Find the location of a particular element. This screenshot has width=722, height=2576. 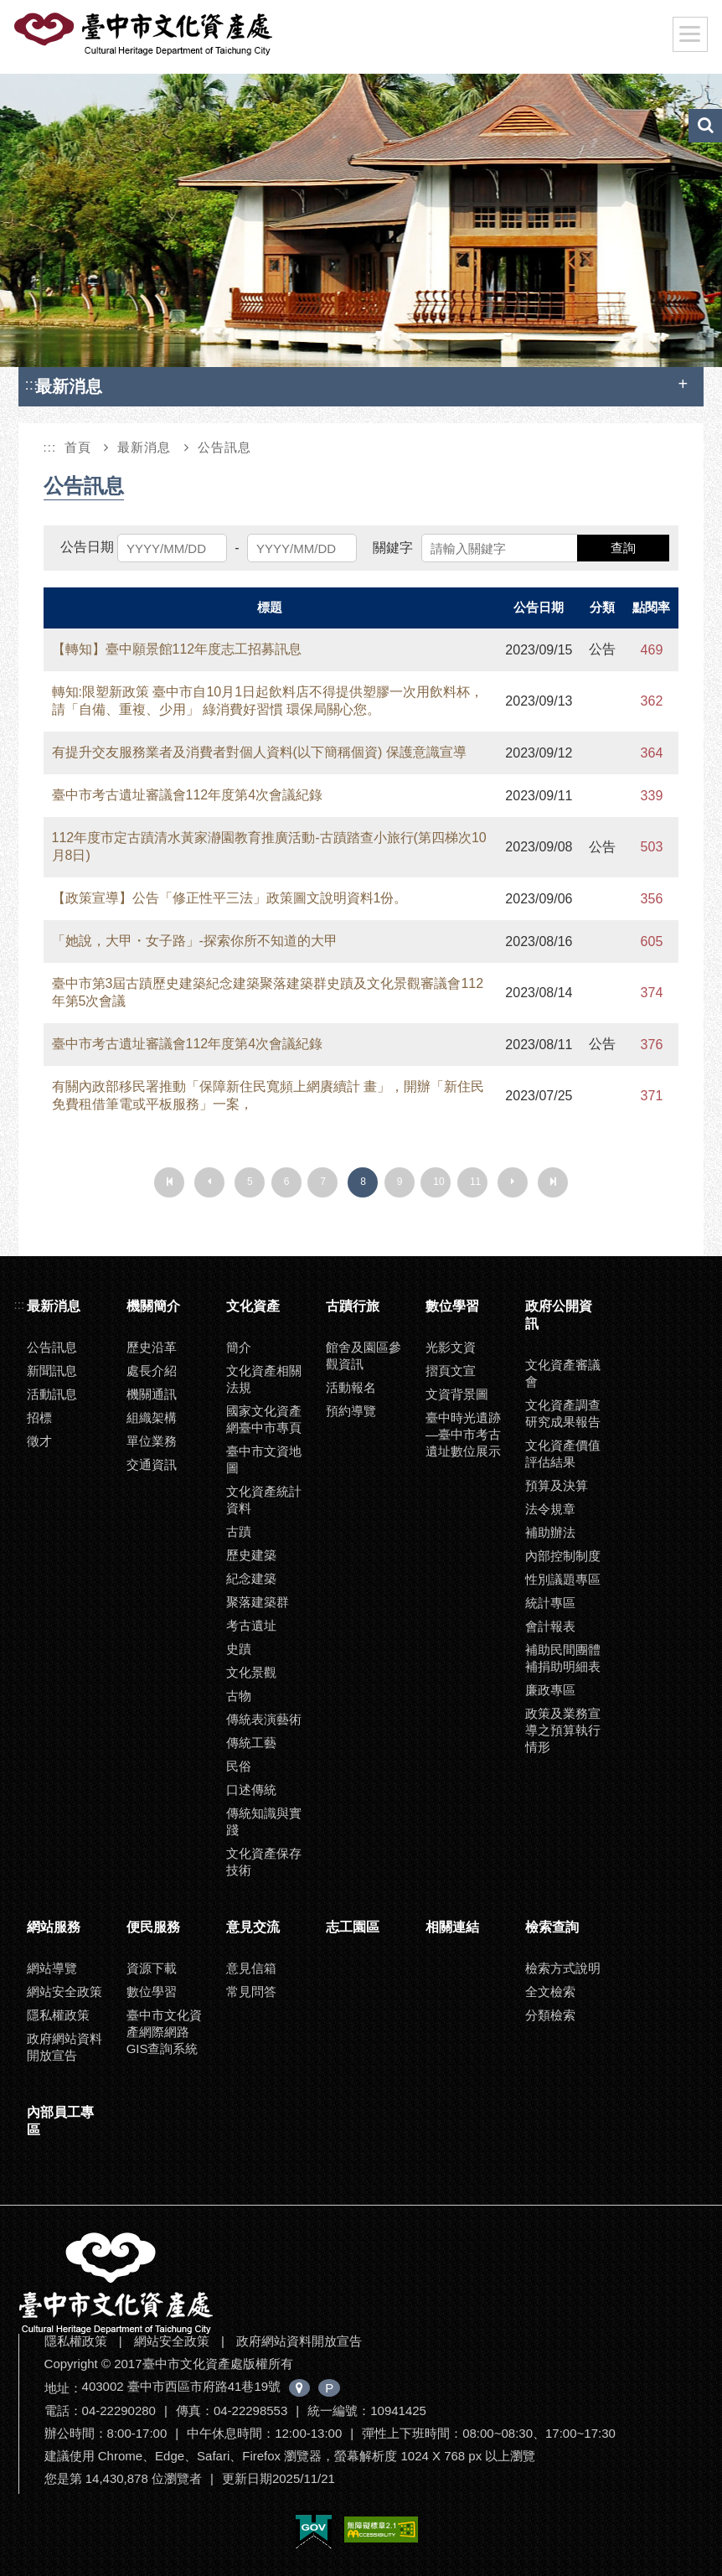

文化資產調查研究成果報告 is located at coordinates (563, 1413).